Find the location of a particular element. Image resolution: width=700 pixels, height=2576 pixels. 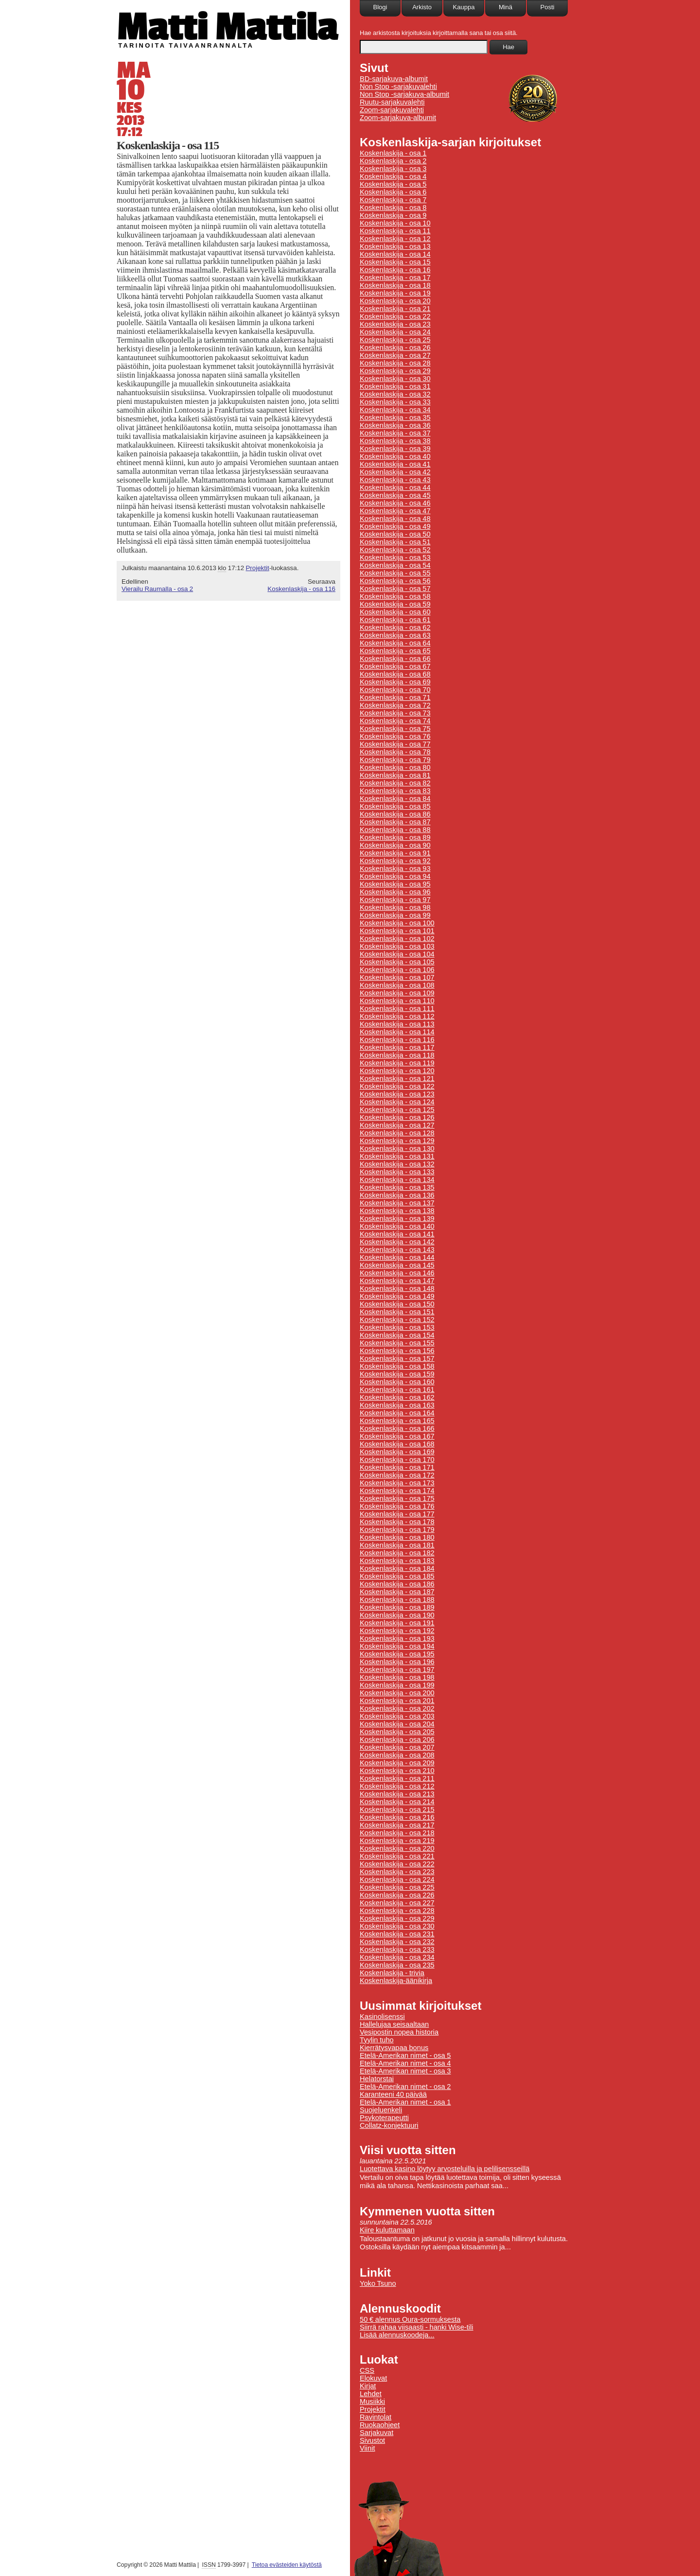

Koskenlaskija - osa 149 is located at coordinates (397, 1296).